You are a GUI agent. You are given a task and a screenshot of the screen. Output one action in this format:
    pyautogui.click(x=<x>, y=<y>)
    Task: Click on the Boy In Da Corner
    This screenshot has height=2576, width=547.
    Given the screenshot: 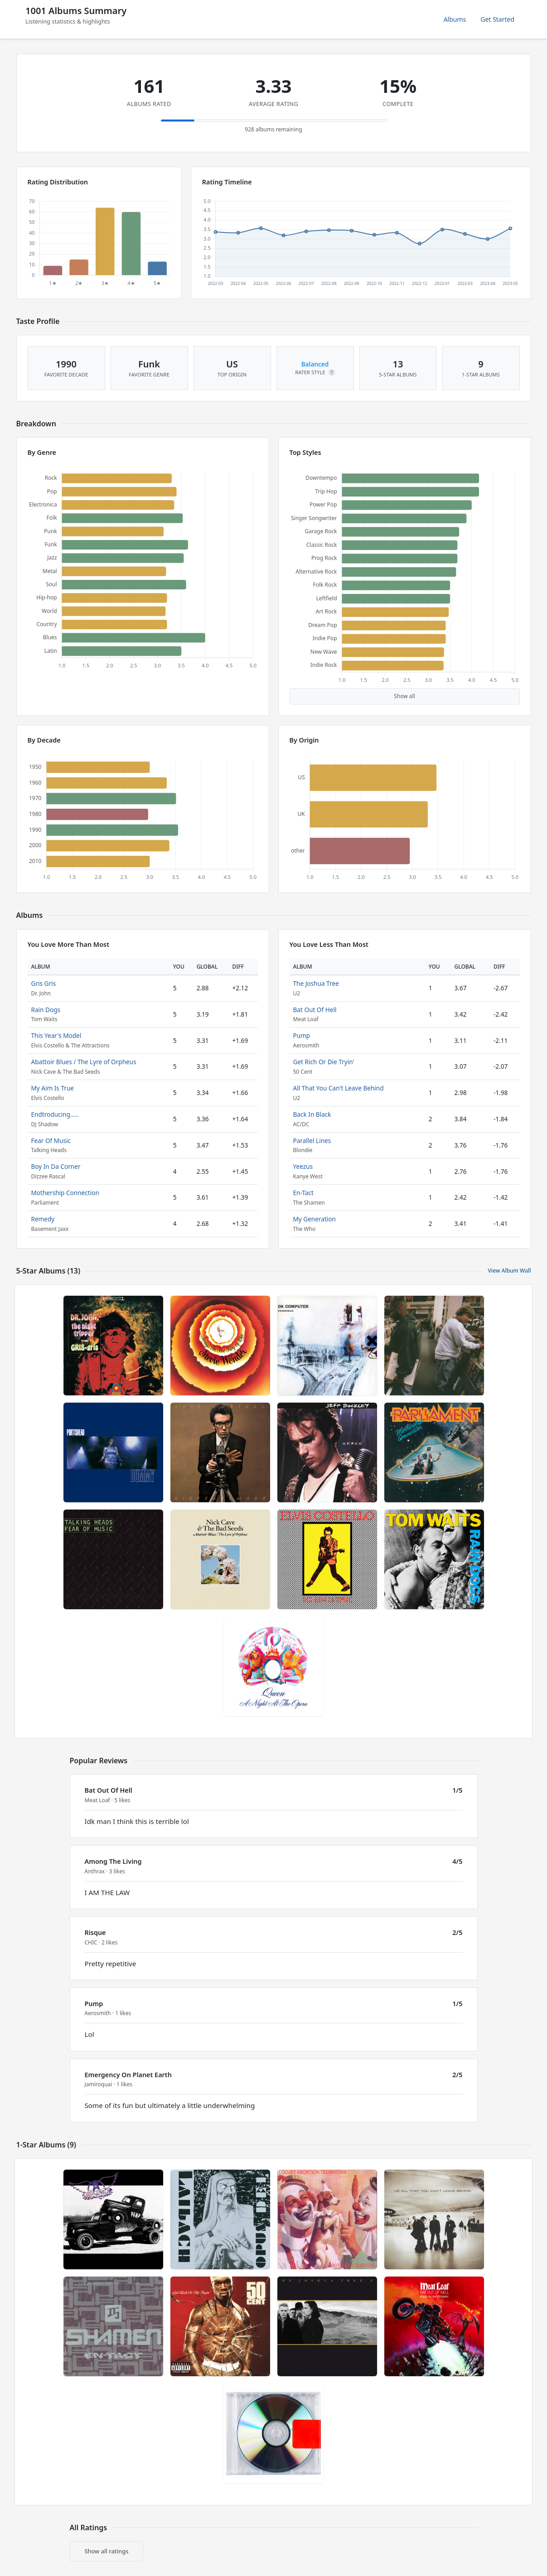 What is the action you would take?
    pyautogui.click(x=56, y=1166)
    